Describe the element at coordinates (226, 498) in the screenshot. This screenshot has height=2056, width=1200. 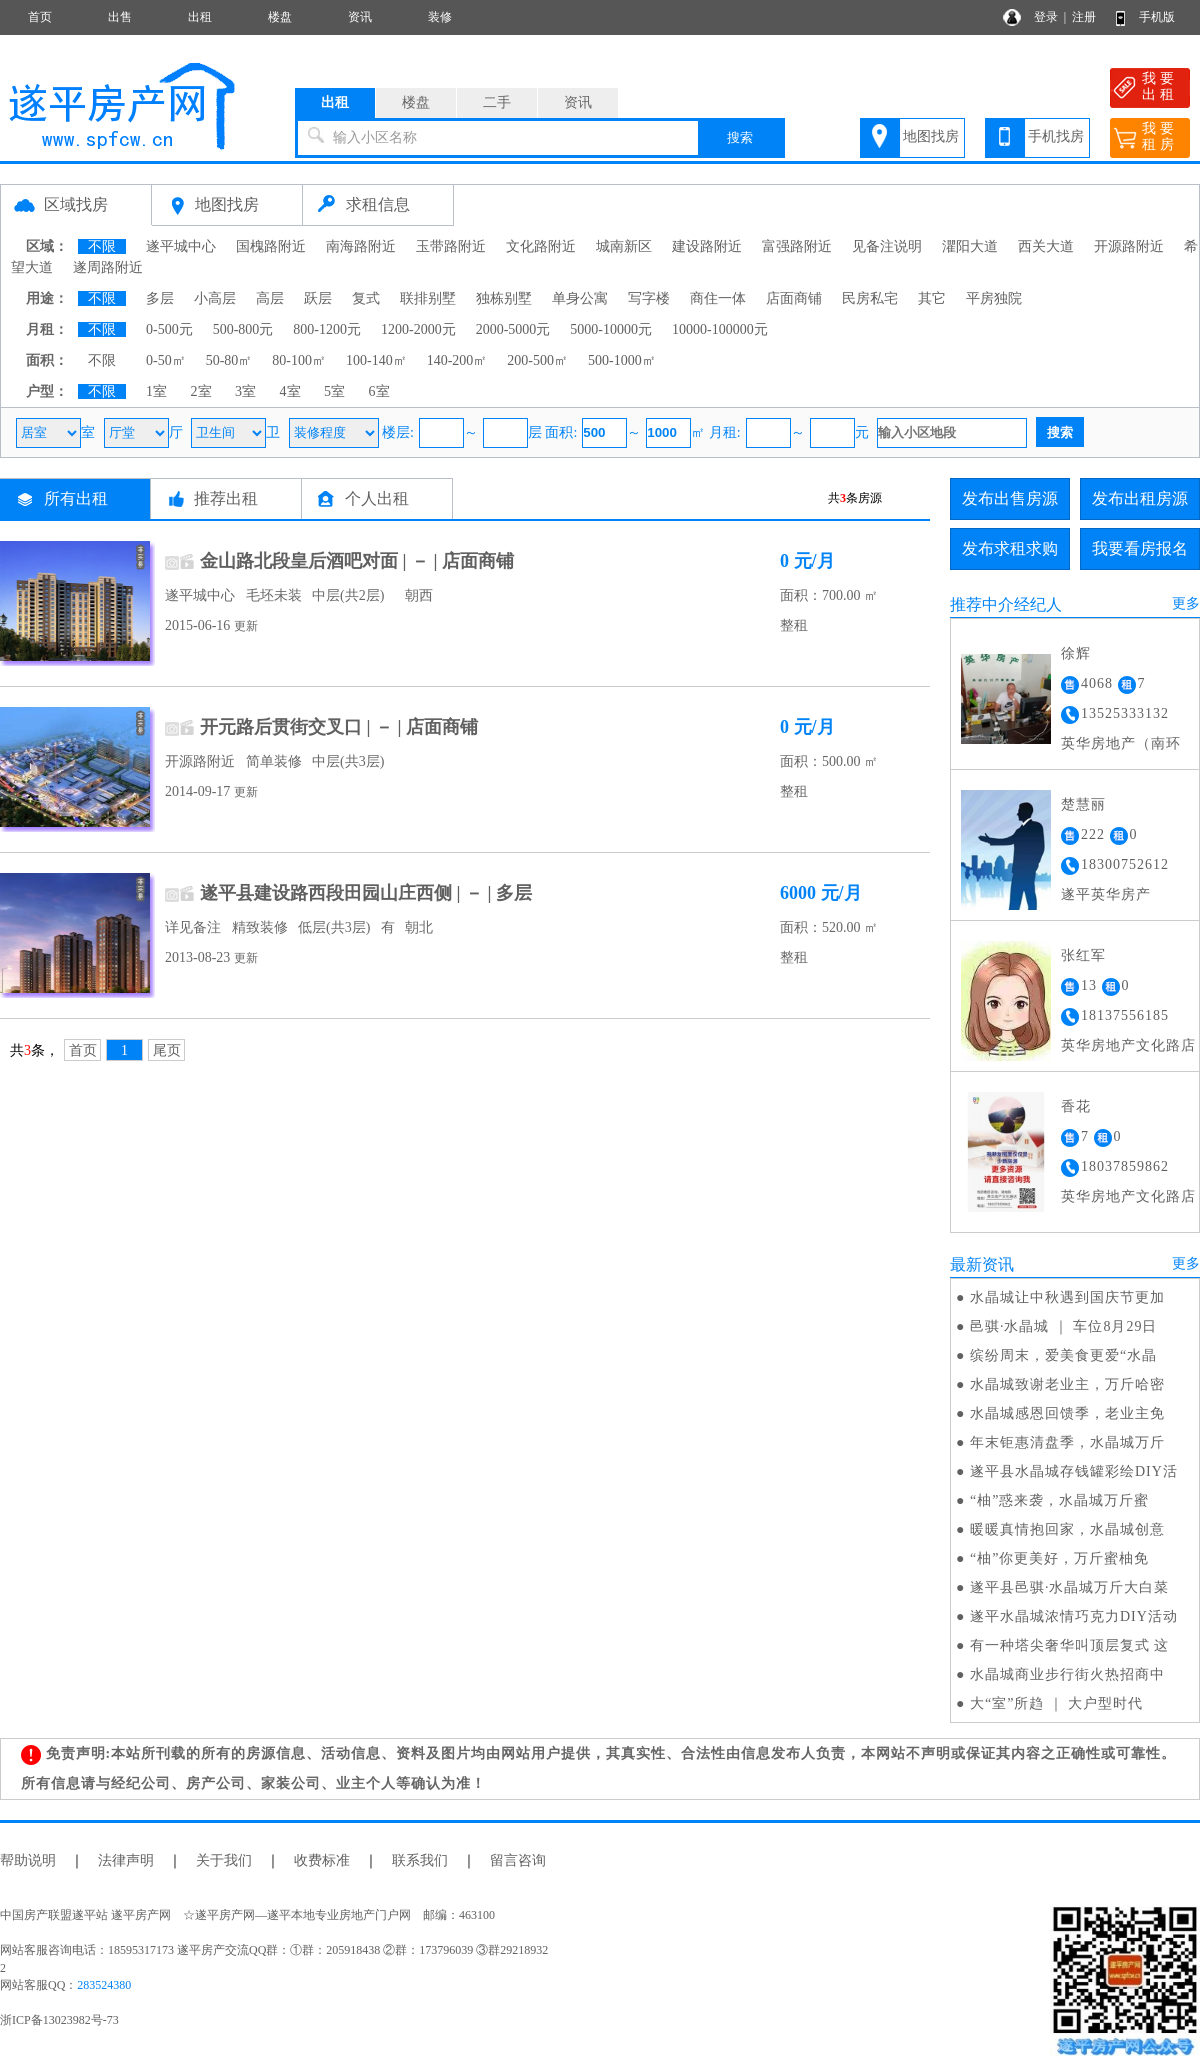
I see `推荐出租` at that location.